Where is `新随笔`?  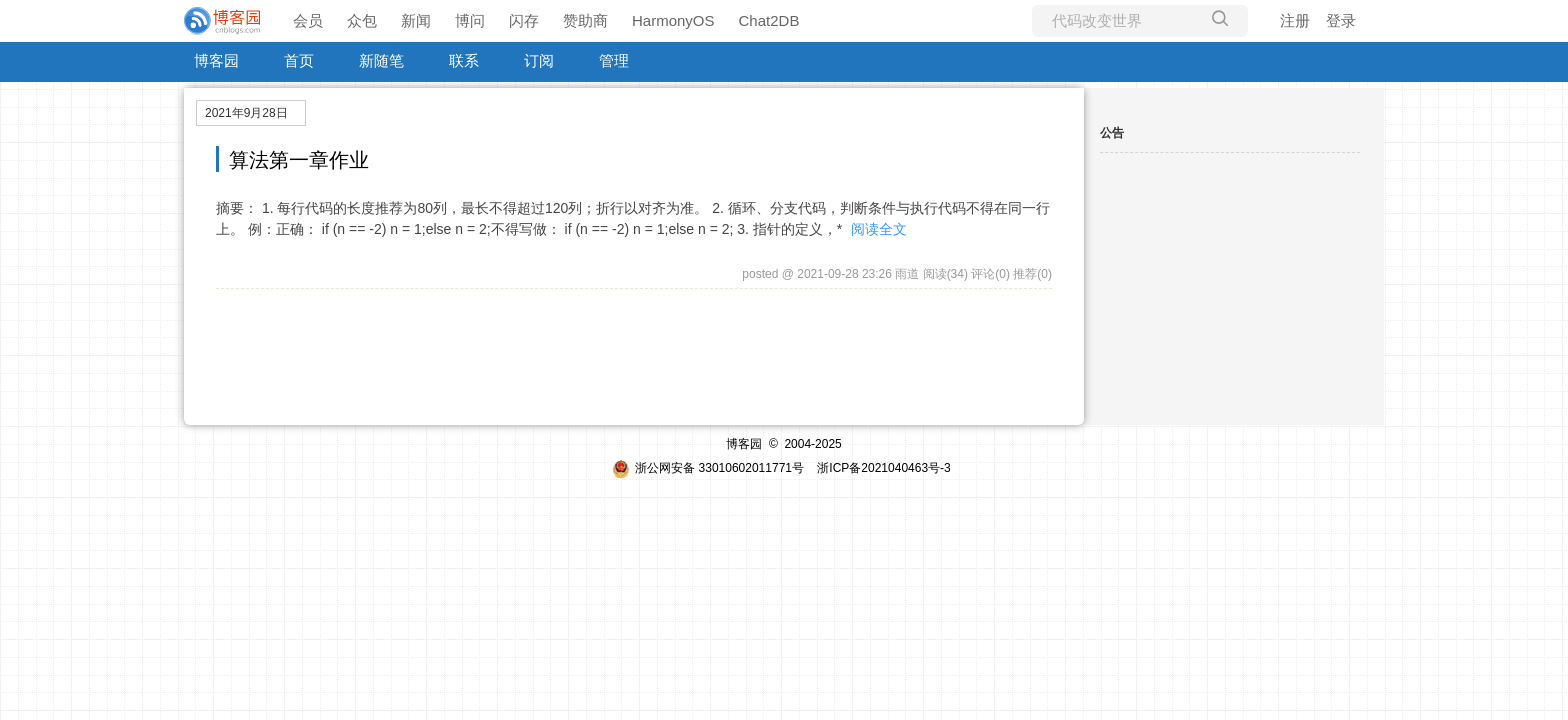 新随笔 is located at coordinates (381, 60).